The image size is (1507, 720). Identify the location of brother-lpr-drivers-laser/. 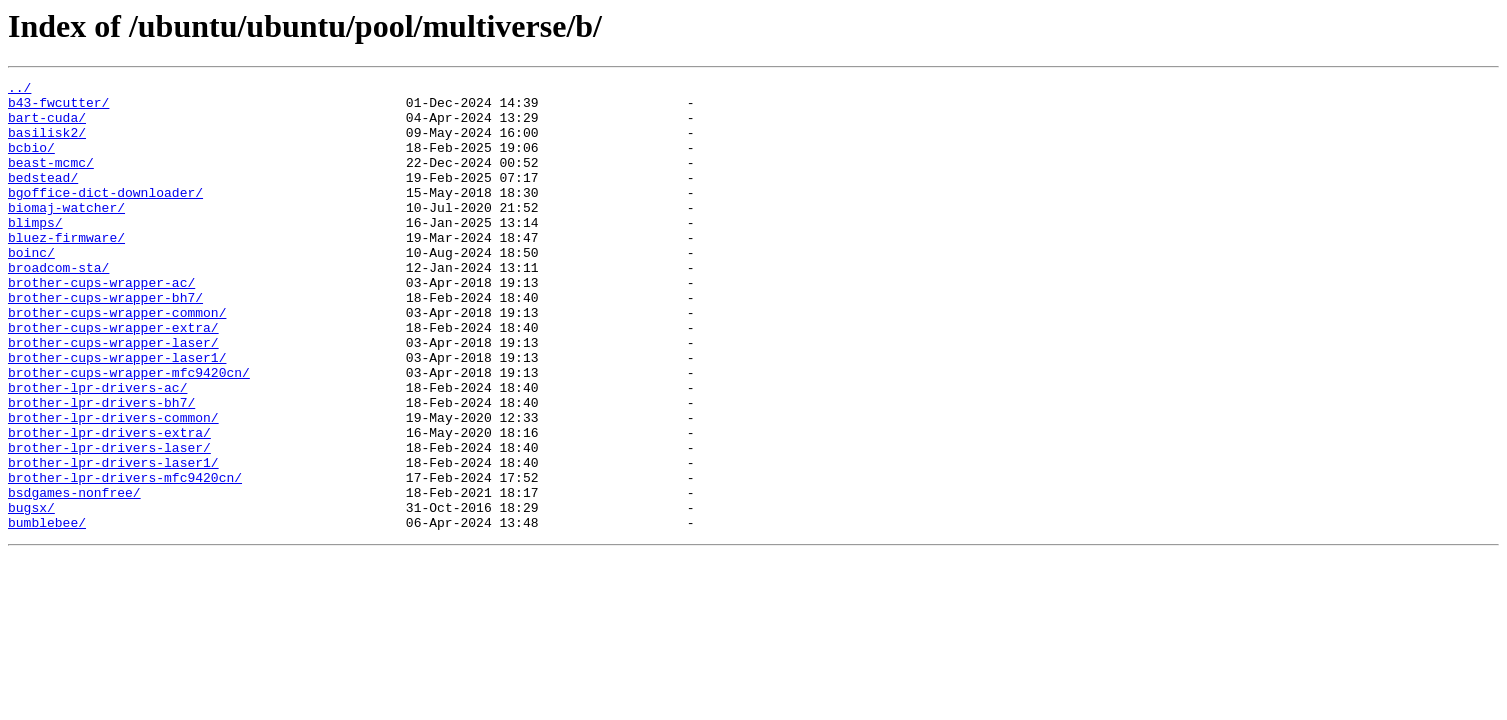
(109, 522).